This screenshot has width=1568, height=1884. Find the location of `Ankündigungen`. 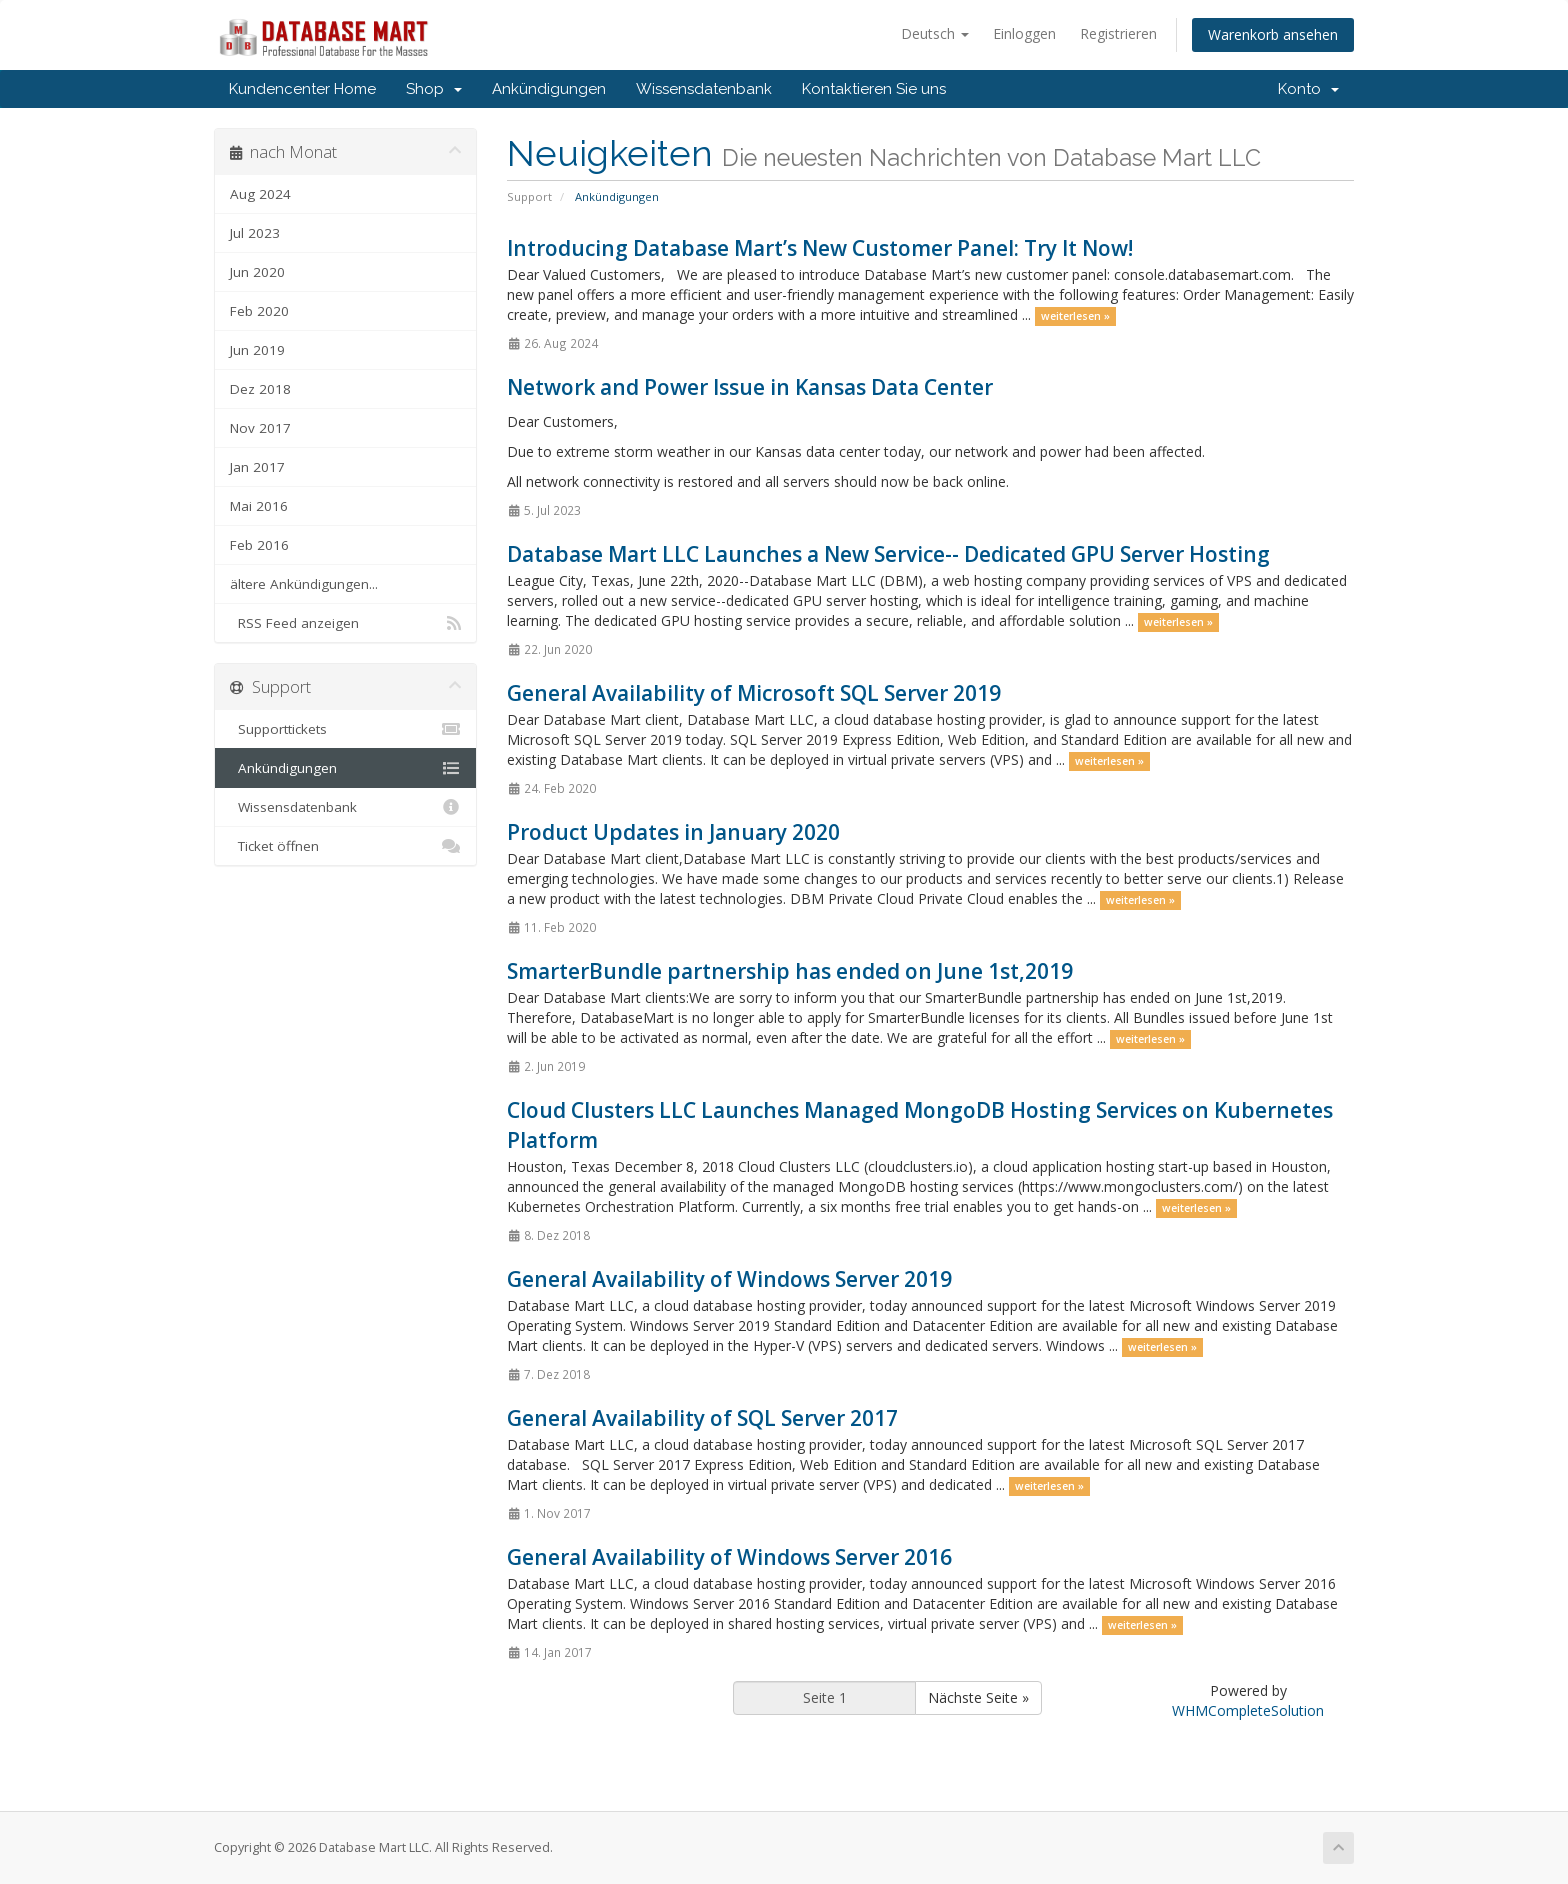

Ankündigungen is located at coordinates (549, 89).